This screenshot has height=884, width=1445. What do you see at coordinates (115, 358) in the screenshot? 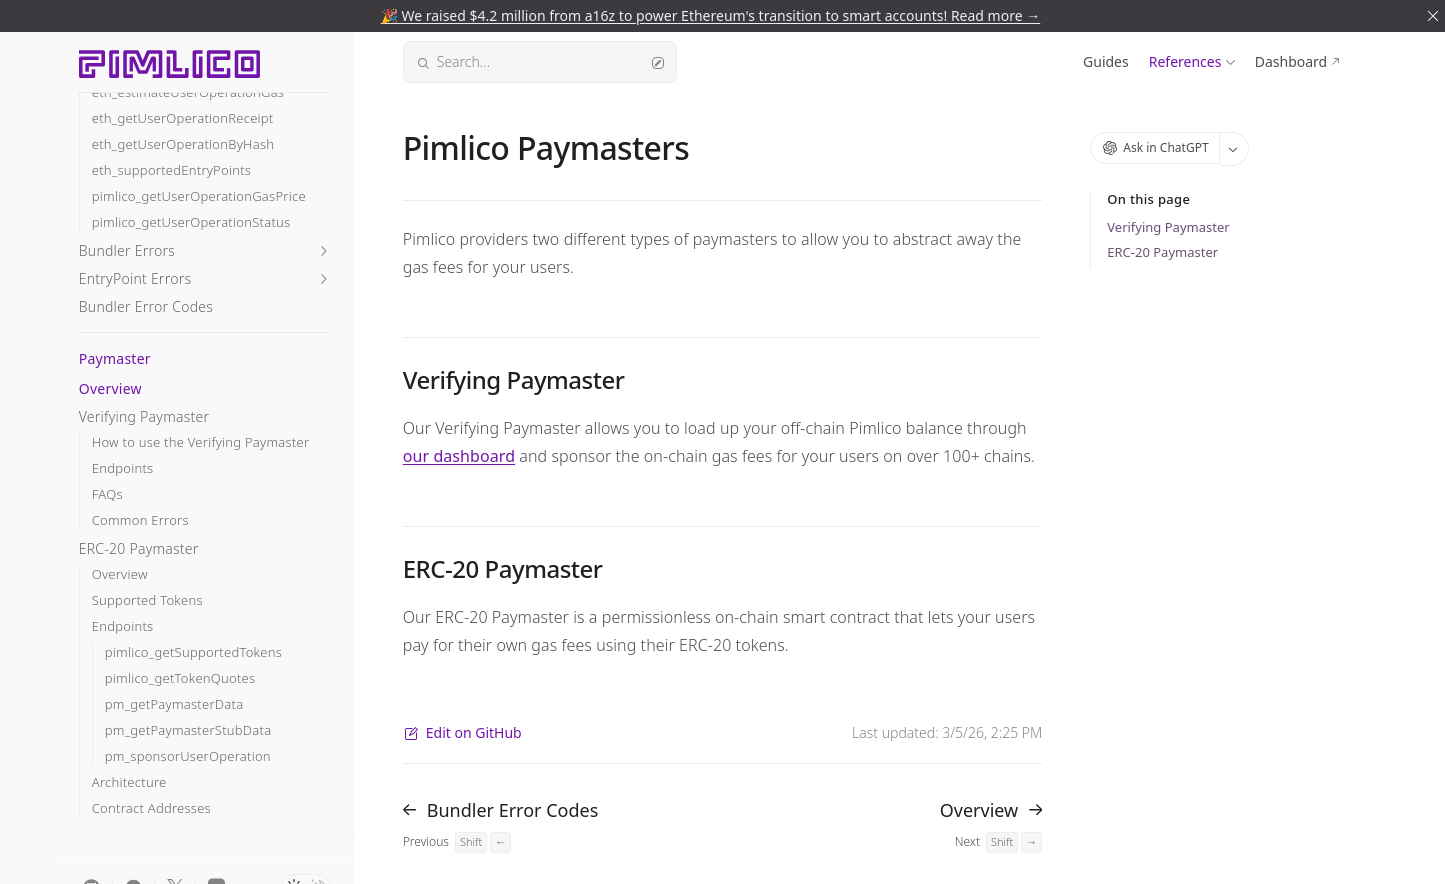
I see `Paymaster` at bounding box center [115, 358].